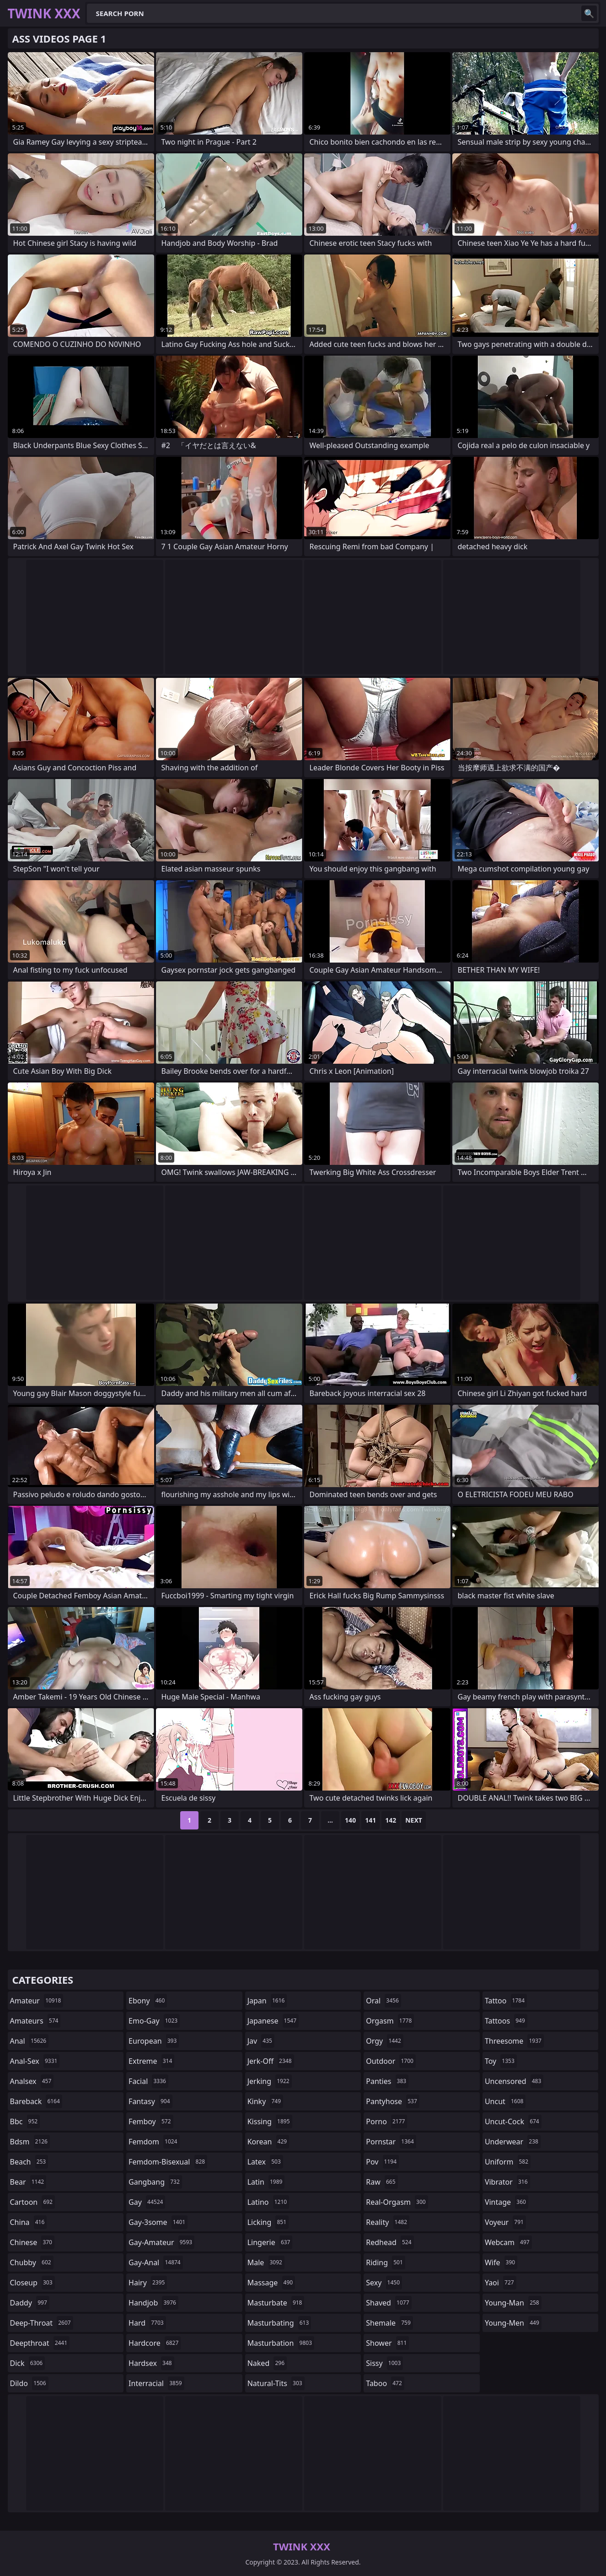  I want to click on gay, so click(147, 2202).